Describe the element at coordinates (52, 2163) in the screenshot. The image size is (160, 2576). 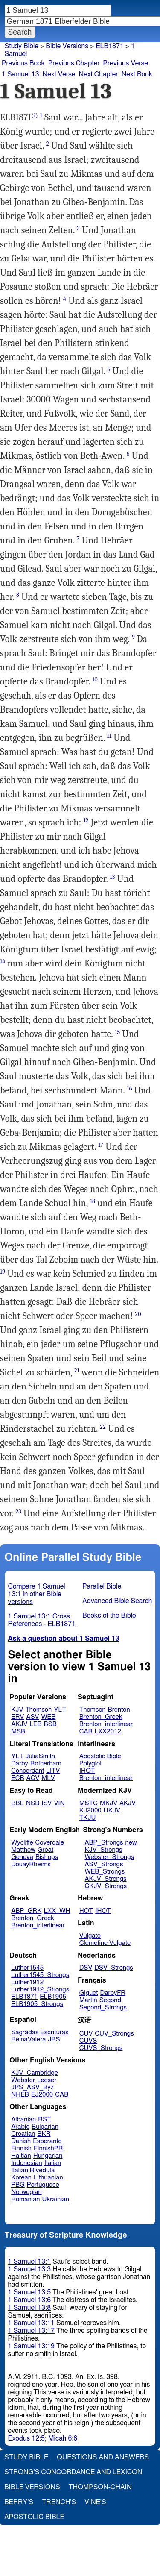
I see `Italian` at that location.